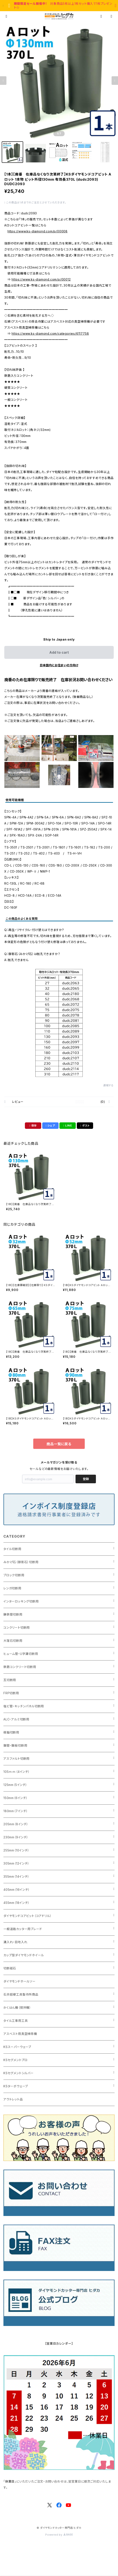 The image size is (118, 2576). Describe the element at coordinates (15, 1837) in the screenshot. I see `230mm（9インチ）` at that location.